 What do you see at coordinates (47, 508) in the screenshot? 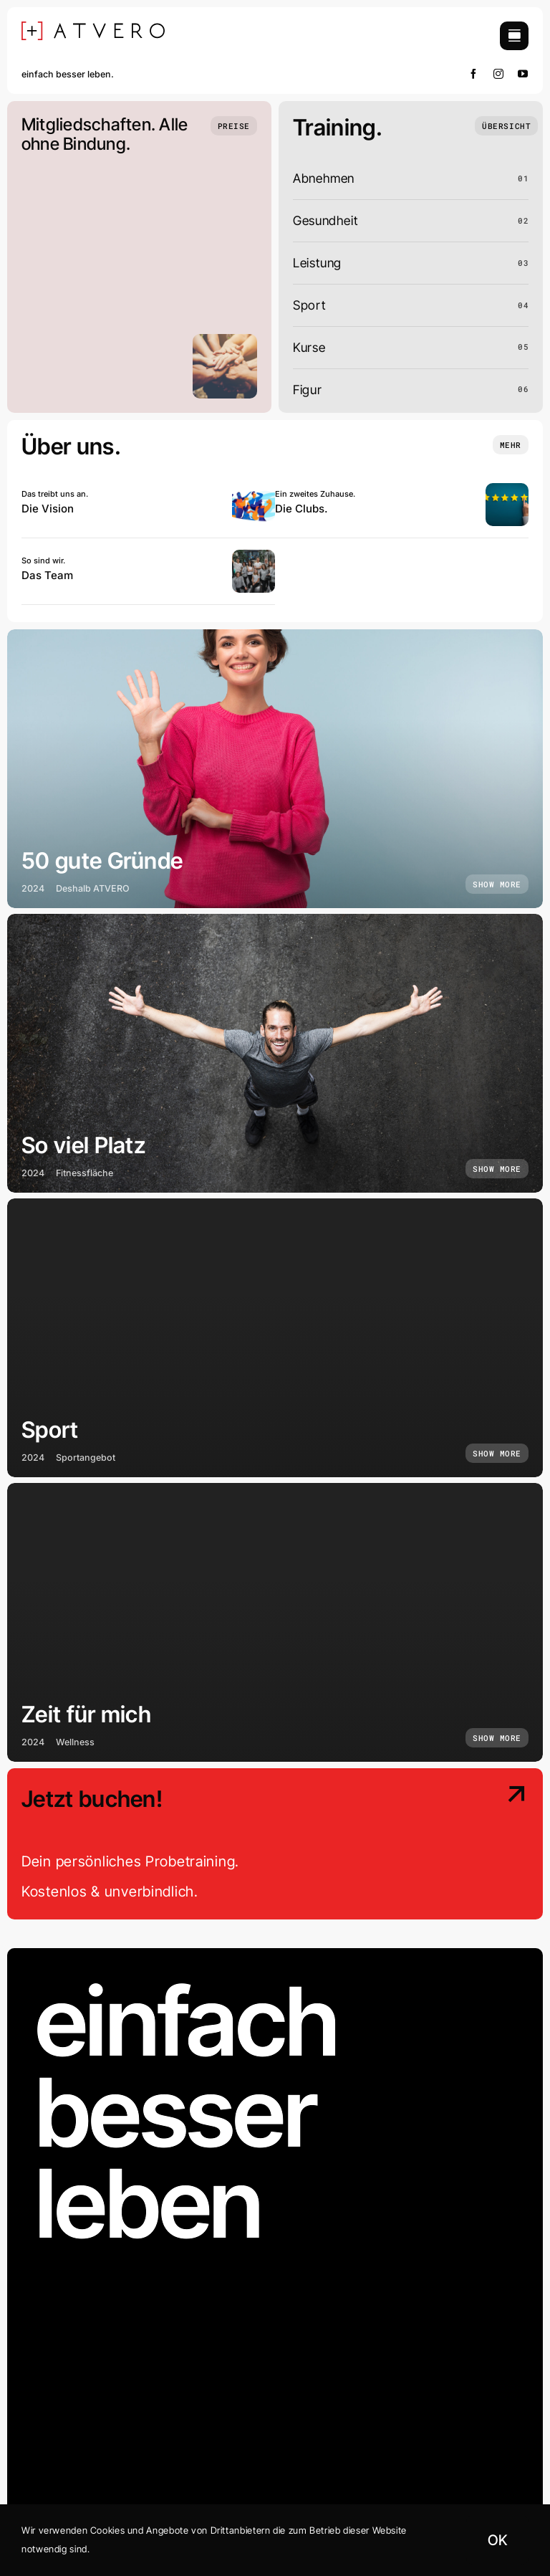
I see `Die Vision` at bounding box center [47, 508].